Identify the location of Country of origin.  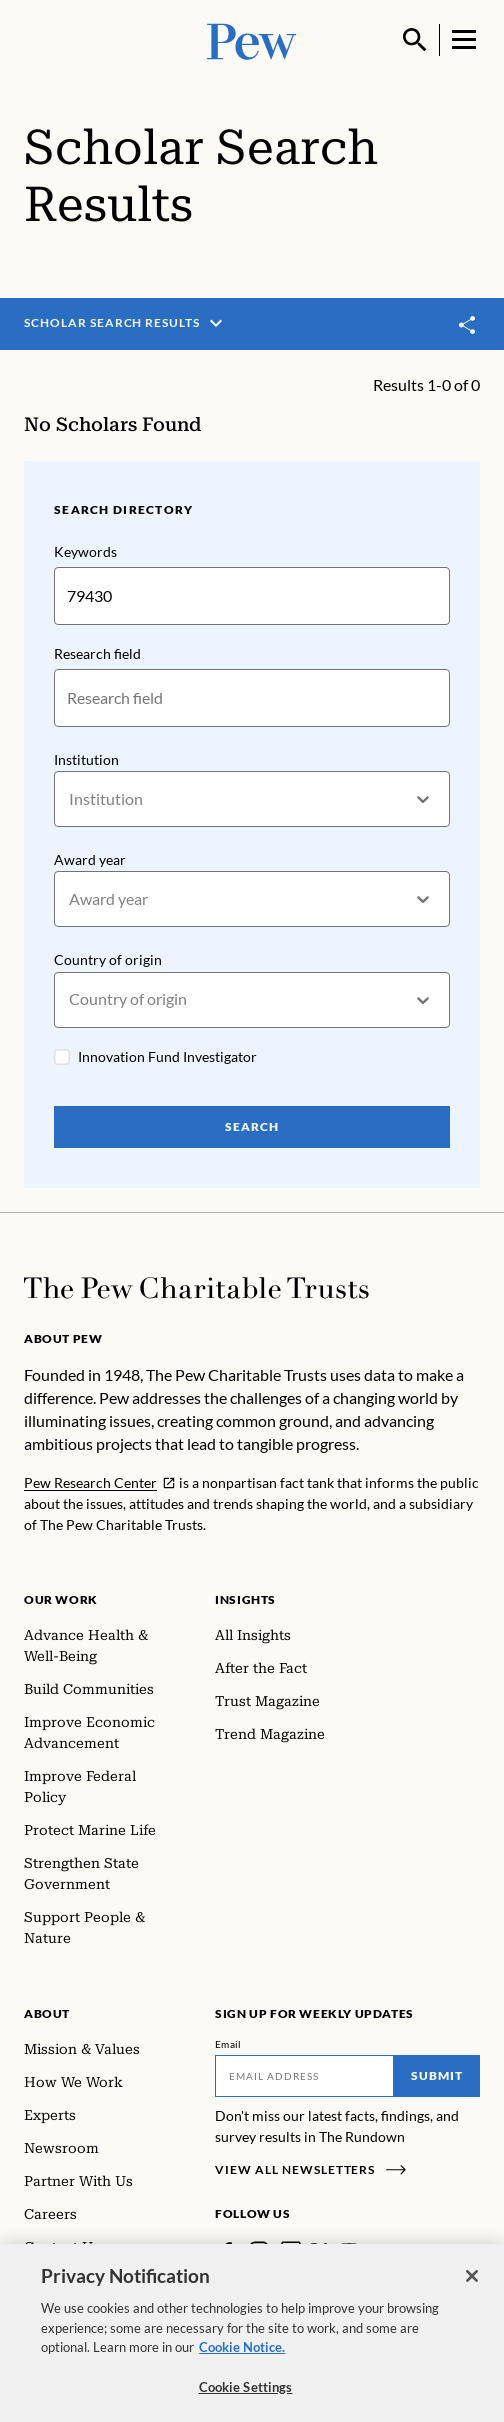
(108, 960).